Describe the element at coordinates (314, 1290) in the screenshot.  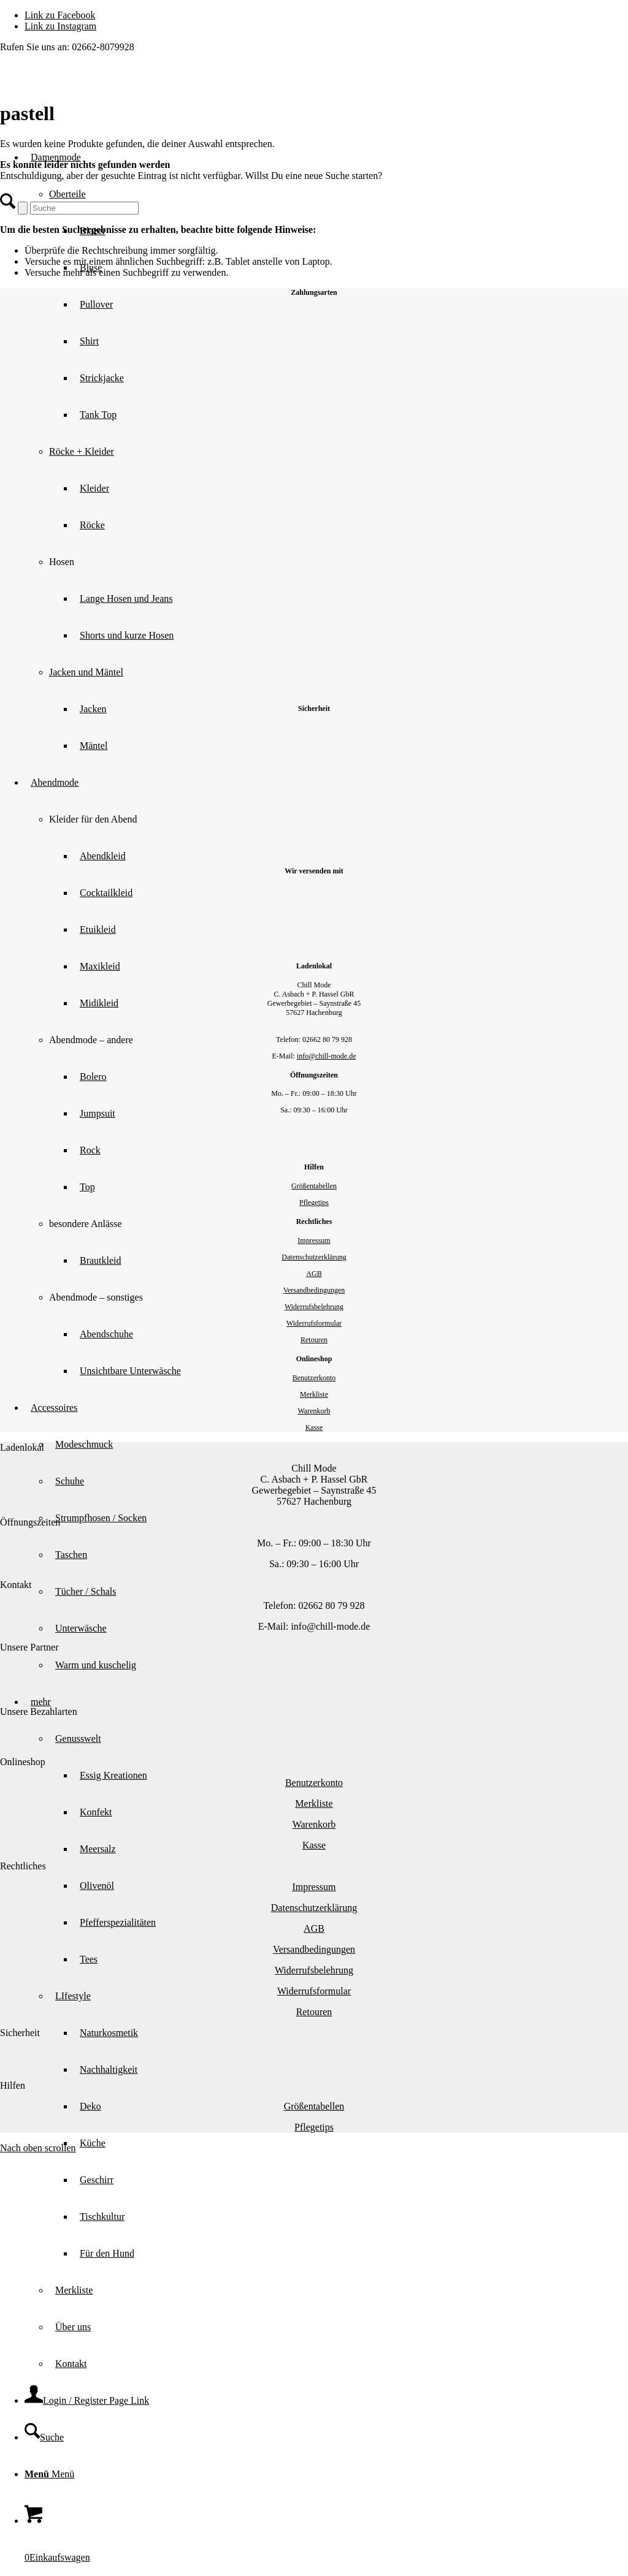
I see `Versandbedingungen` at that location.